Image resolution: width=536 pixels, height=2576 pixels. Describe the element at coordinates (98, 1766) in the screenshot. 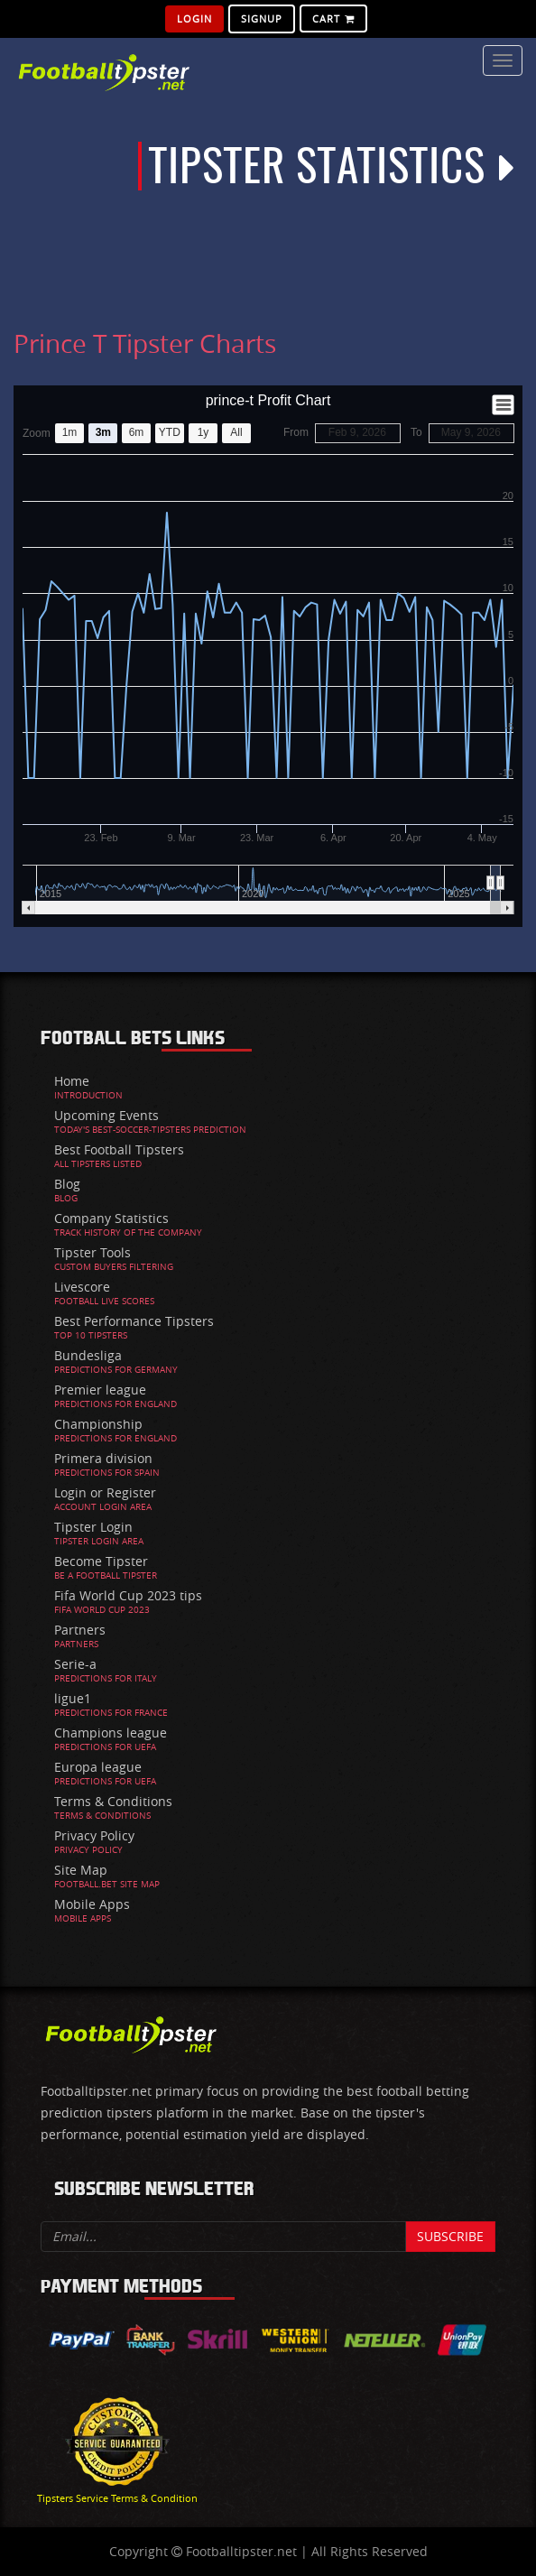

I see `Europa league` at that location.